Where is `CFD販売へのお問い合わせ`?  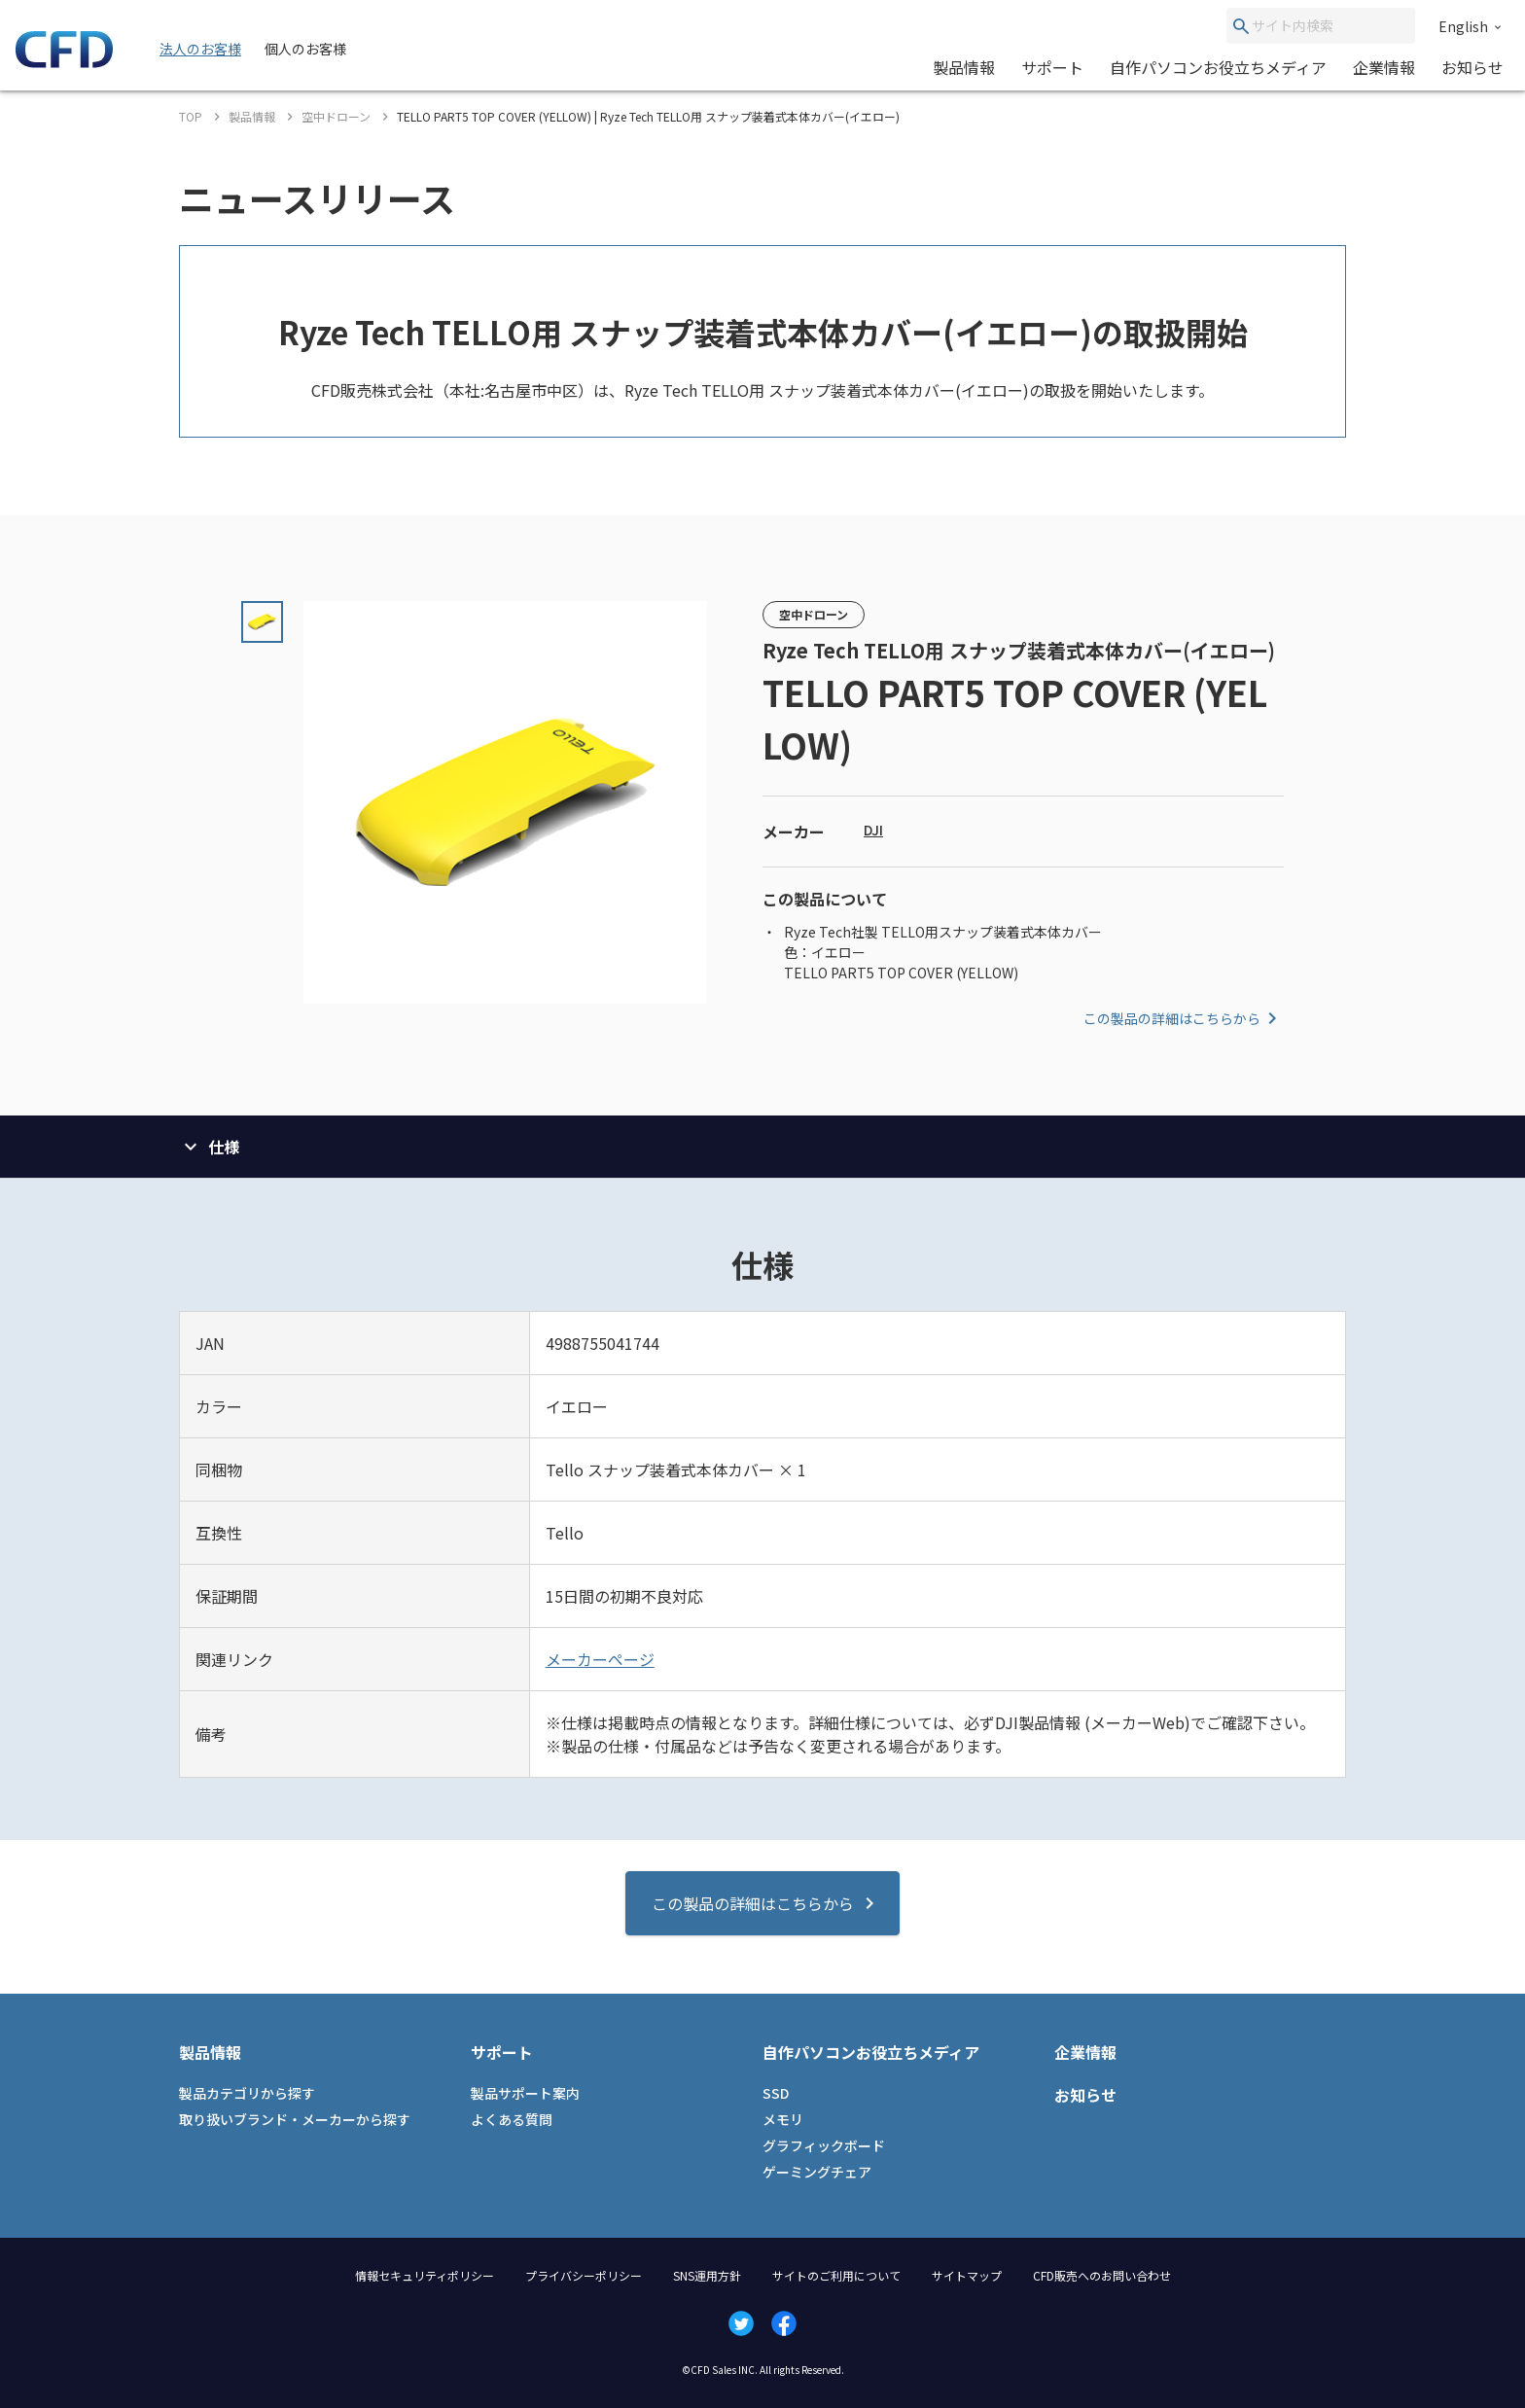
CFD販売へのお問い合わせ is located at coordinates (1102, 2275).